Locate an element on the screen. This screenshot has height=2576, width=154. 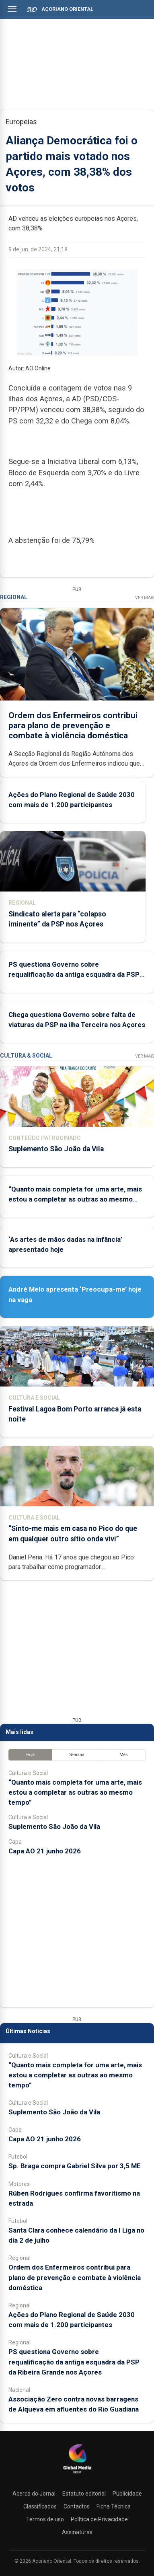
Ver Mais is located at coordinates (144, 597).